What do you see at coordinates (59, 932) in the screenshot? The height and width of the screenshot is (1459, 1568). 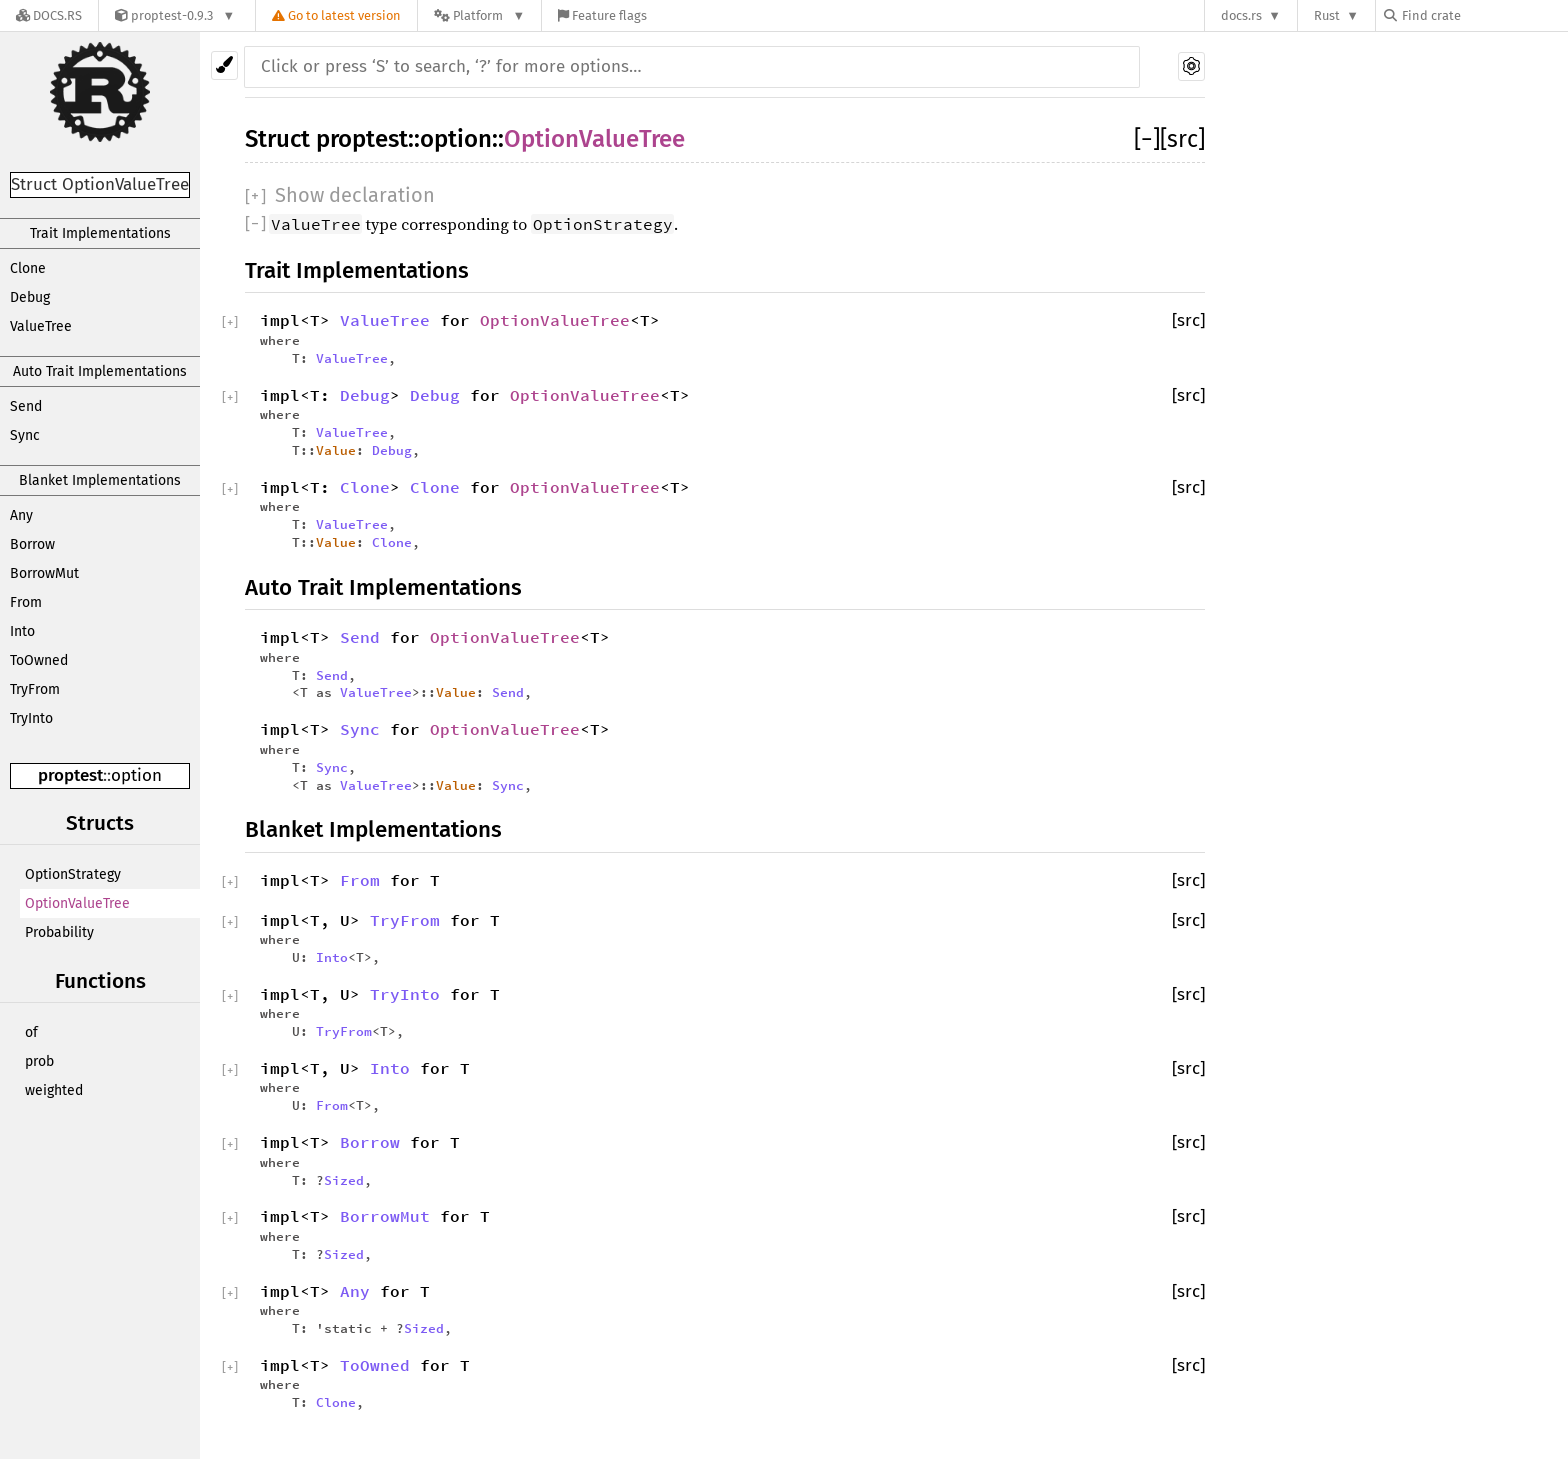 I see `Probability` at bounding box center [59, 932].